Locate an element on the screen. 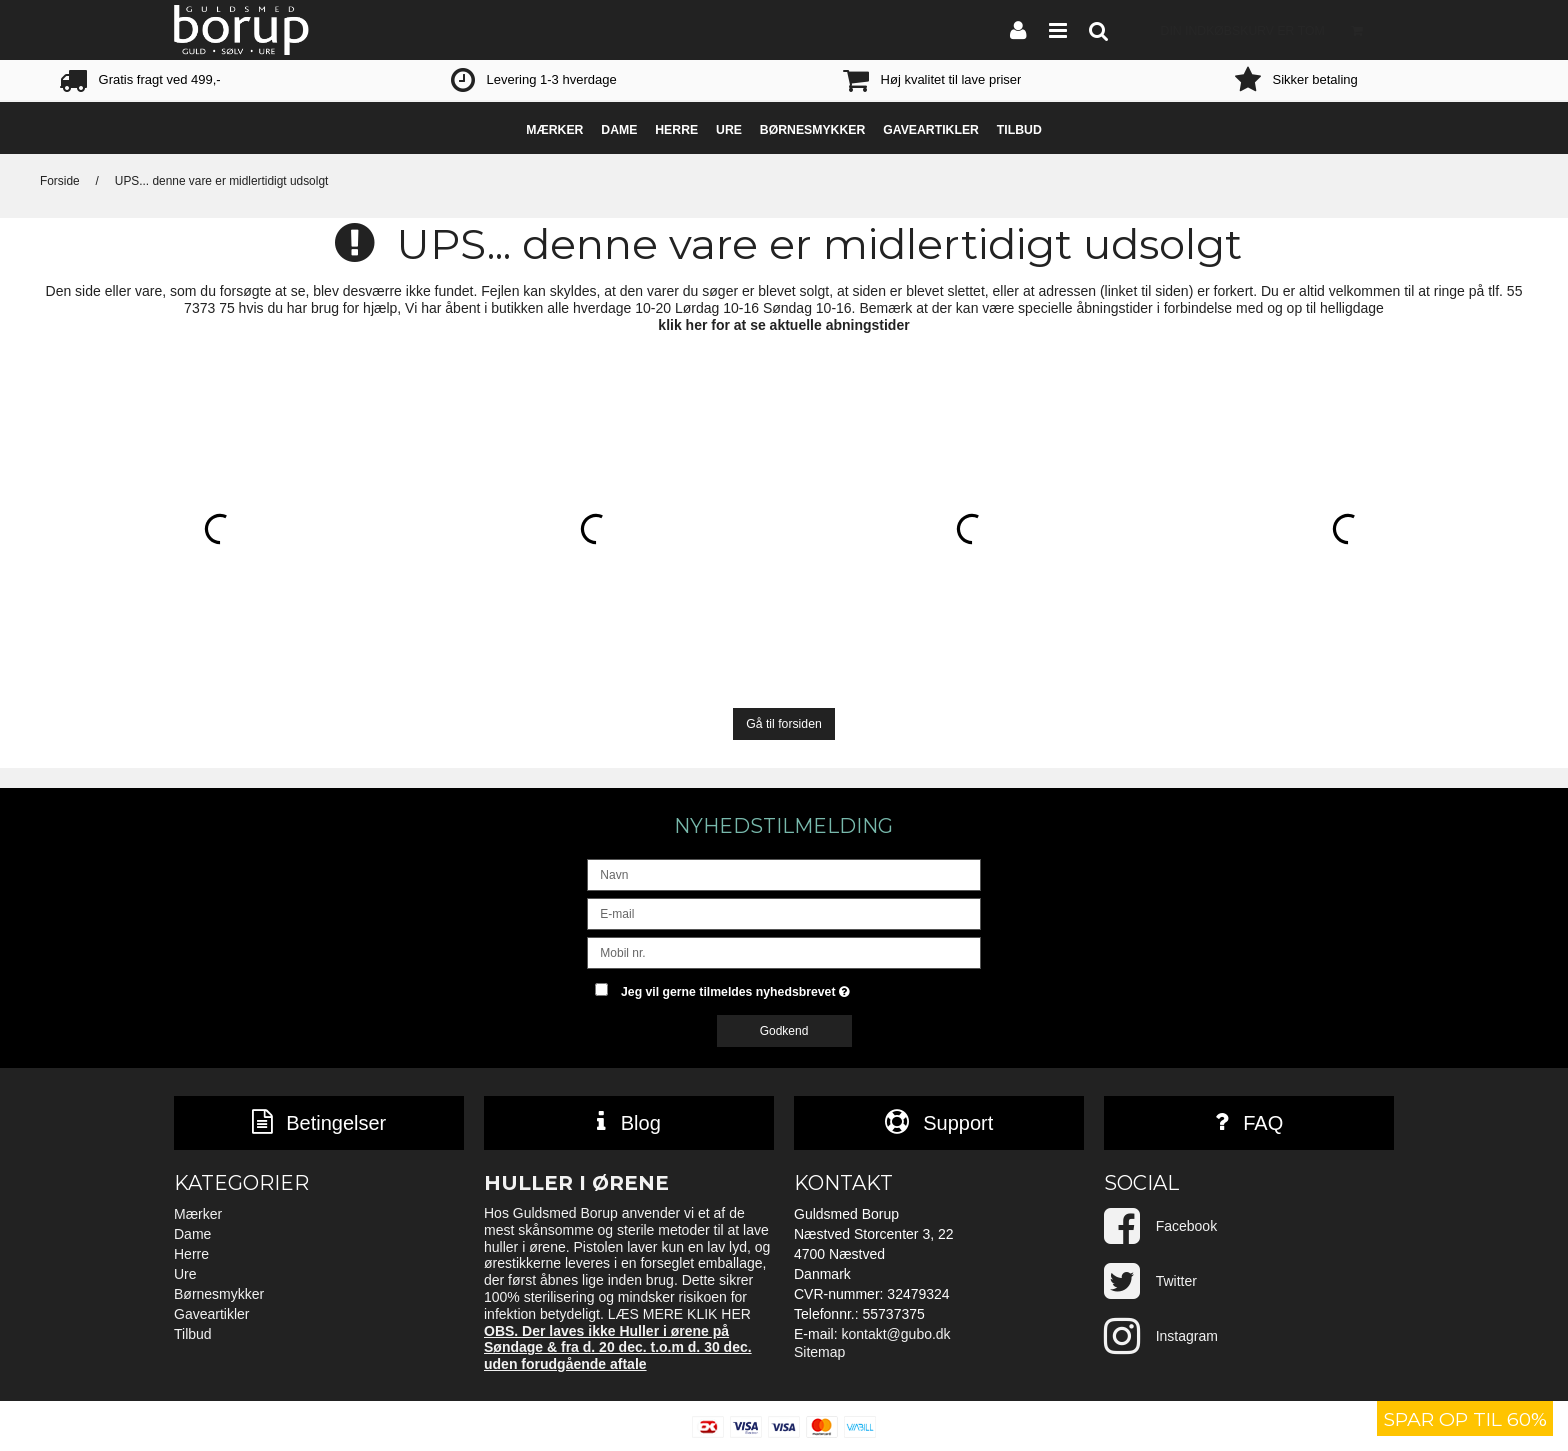 The width and height of the screenshot is (1568, 1451). Jeg vil gerne tilmeldes nyhedsbrevet is located at coordinates (801, 987).